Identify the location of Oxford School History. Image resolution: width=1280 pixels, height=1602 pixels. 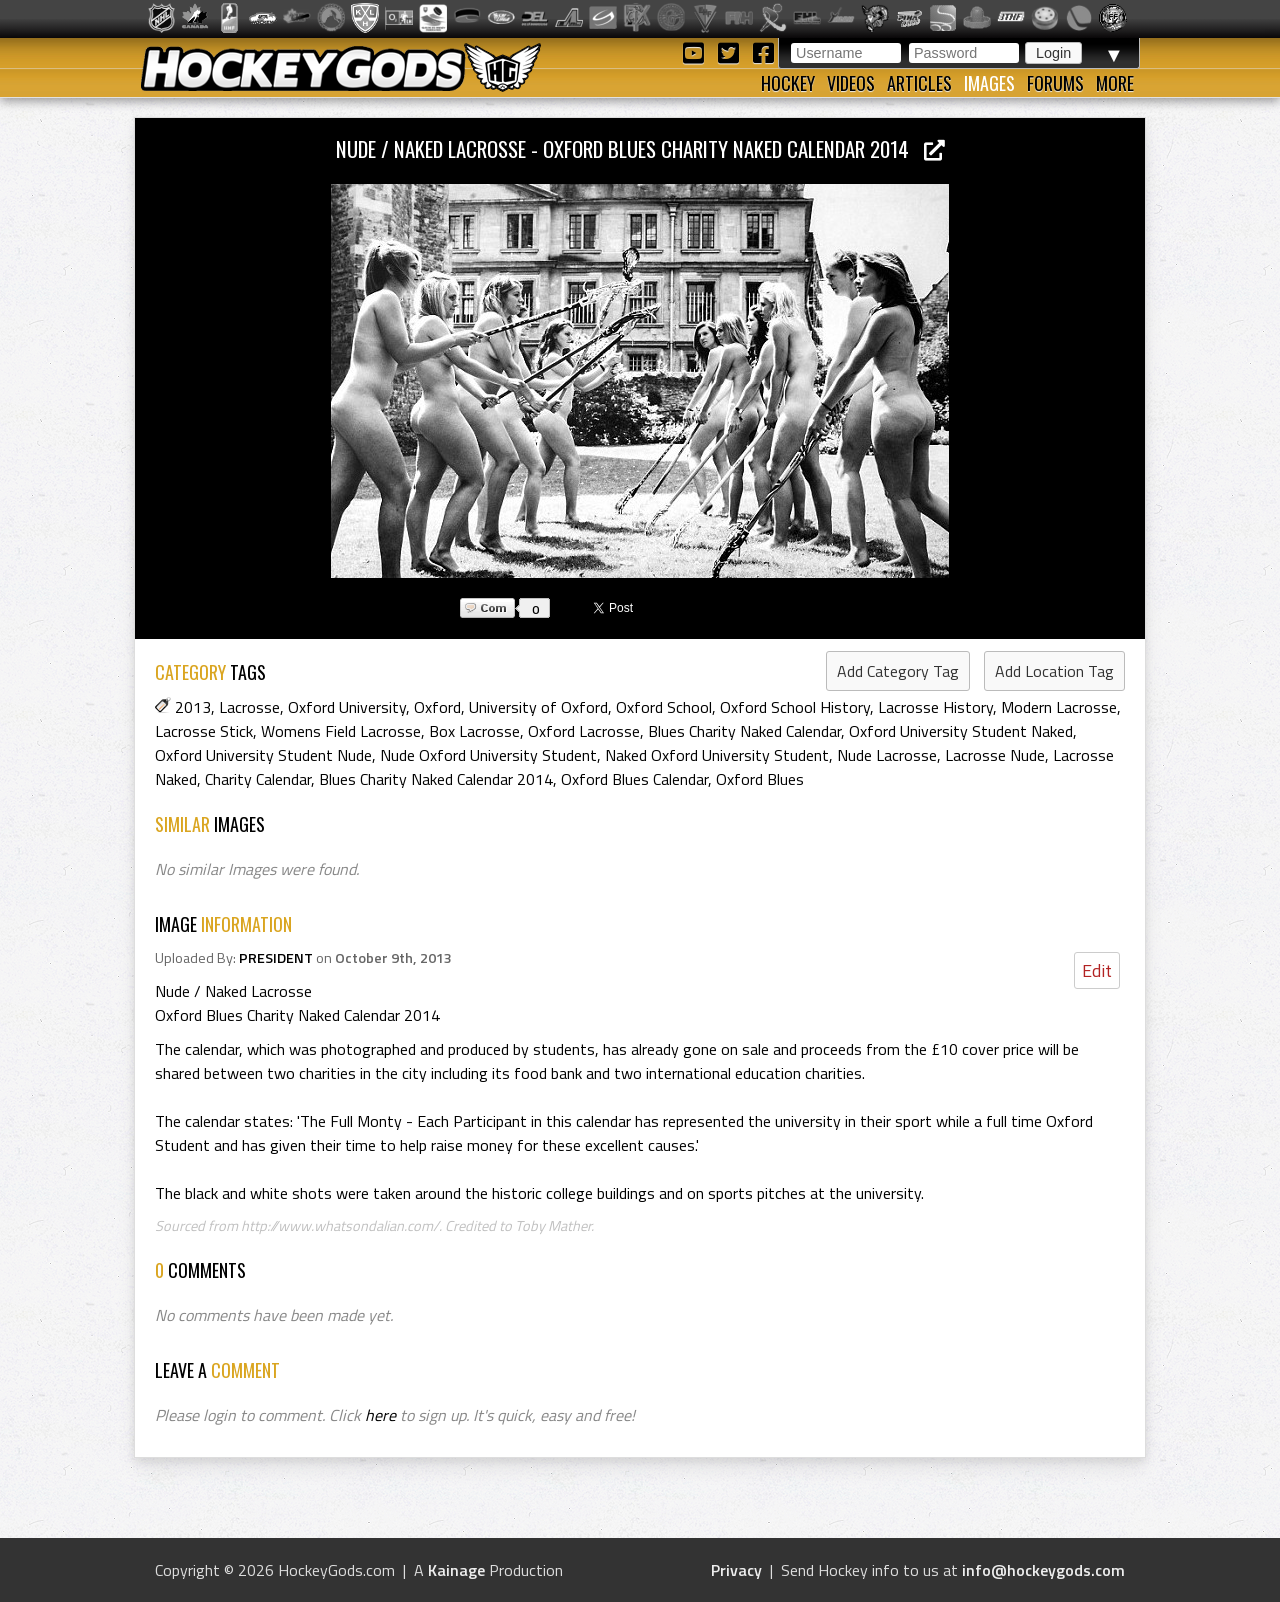
(795, 707).